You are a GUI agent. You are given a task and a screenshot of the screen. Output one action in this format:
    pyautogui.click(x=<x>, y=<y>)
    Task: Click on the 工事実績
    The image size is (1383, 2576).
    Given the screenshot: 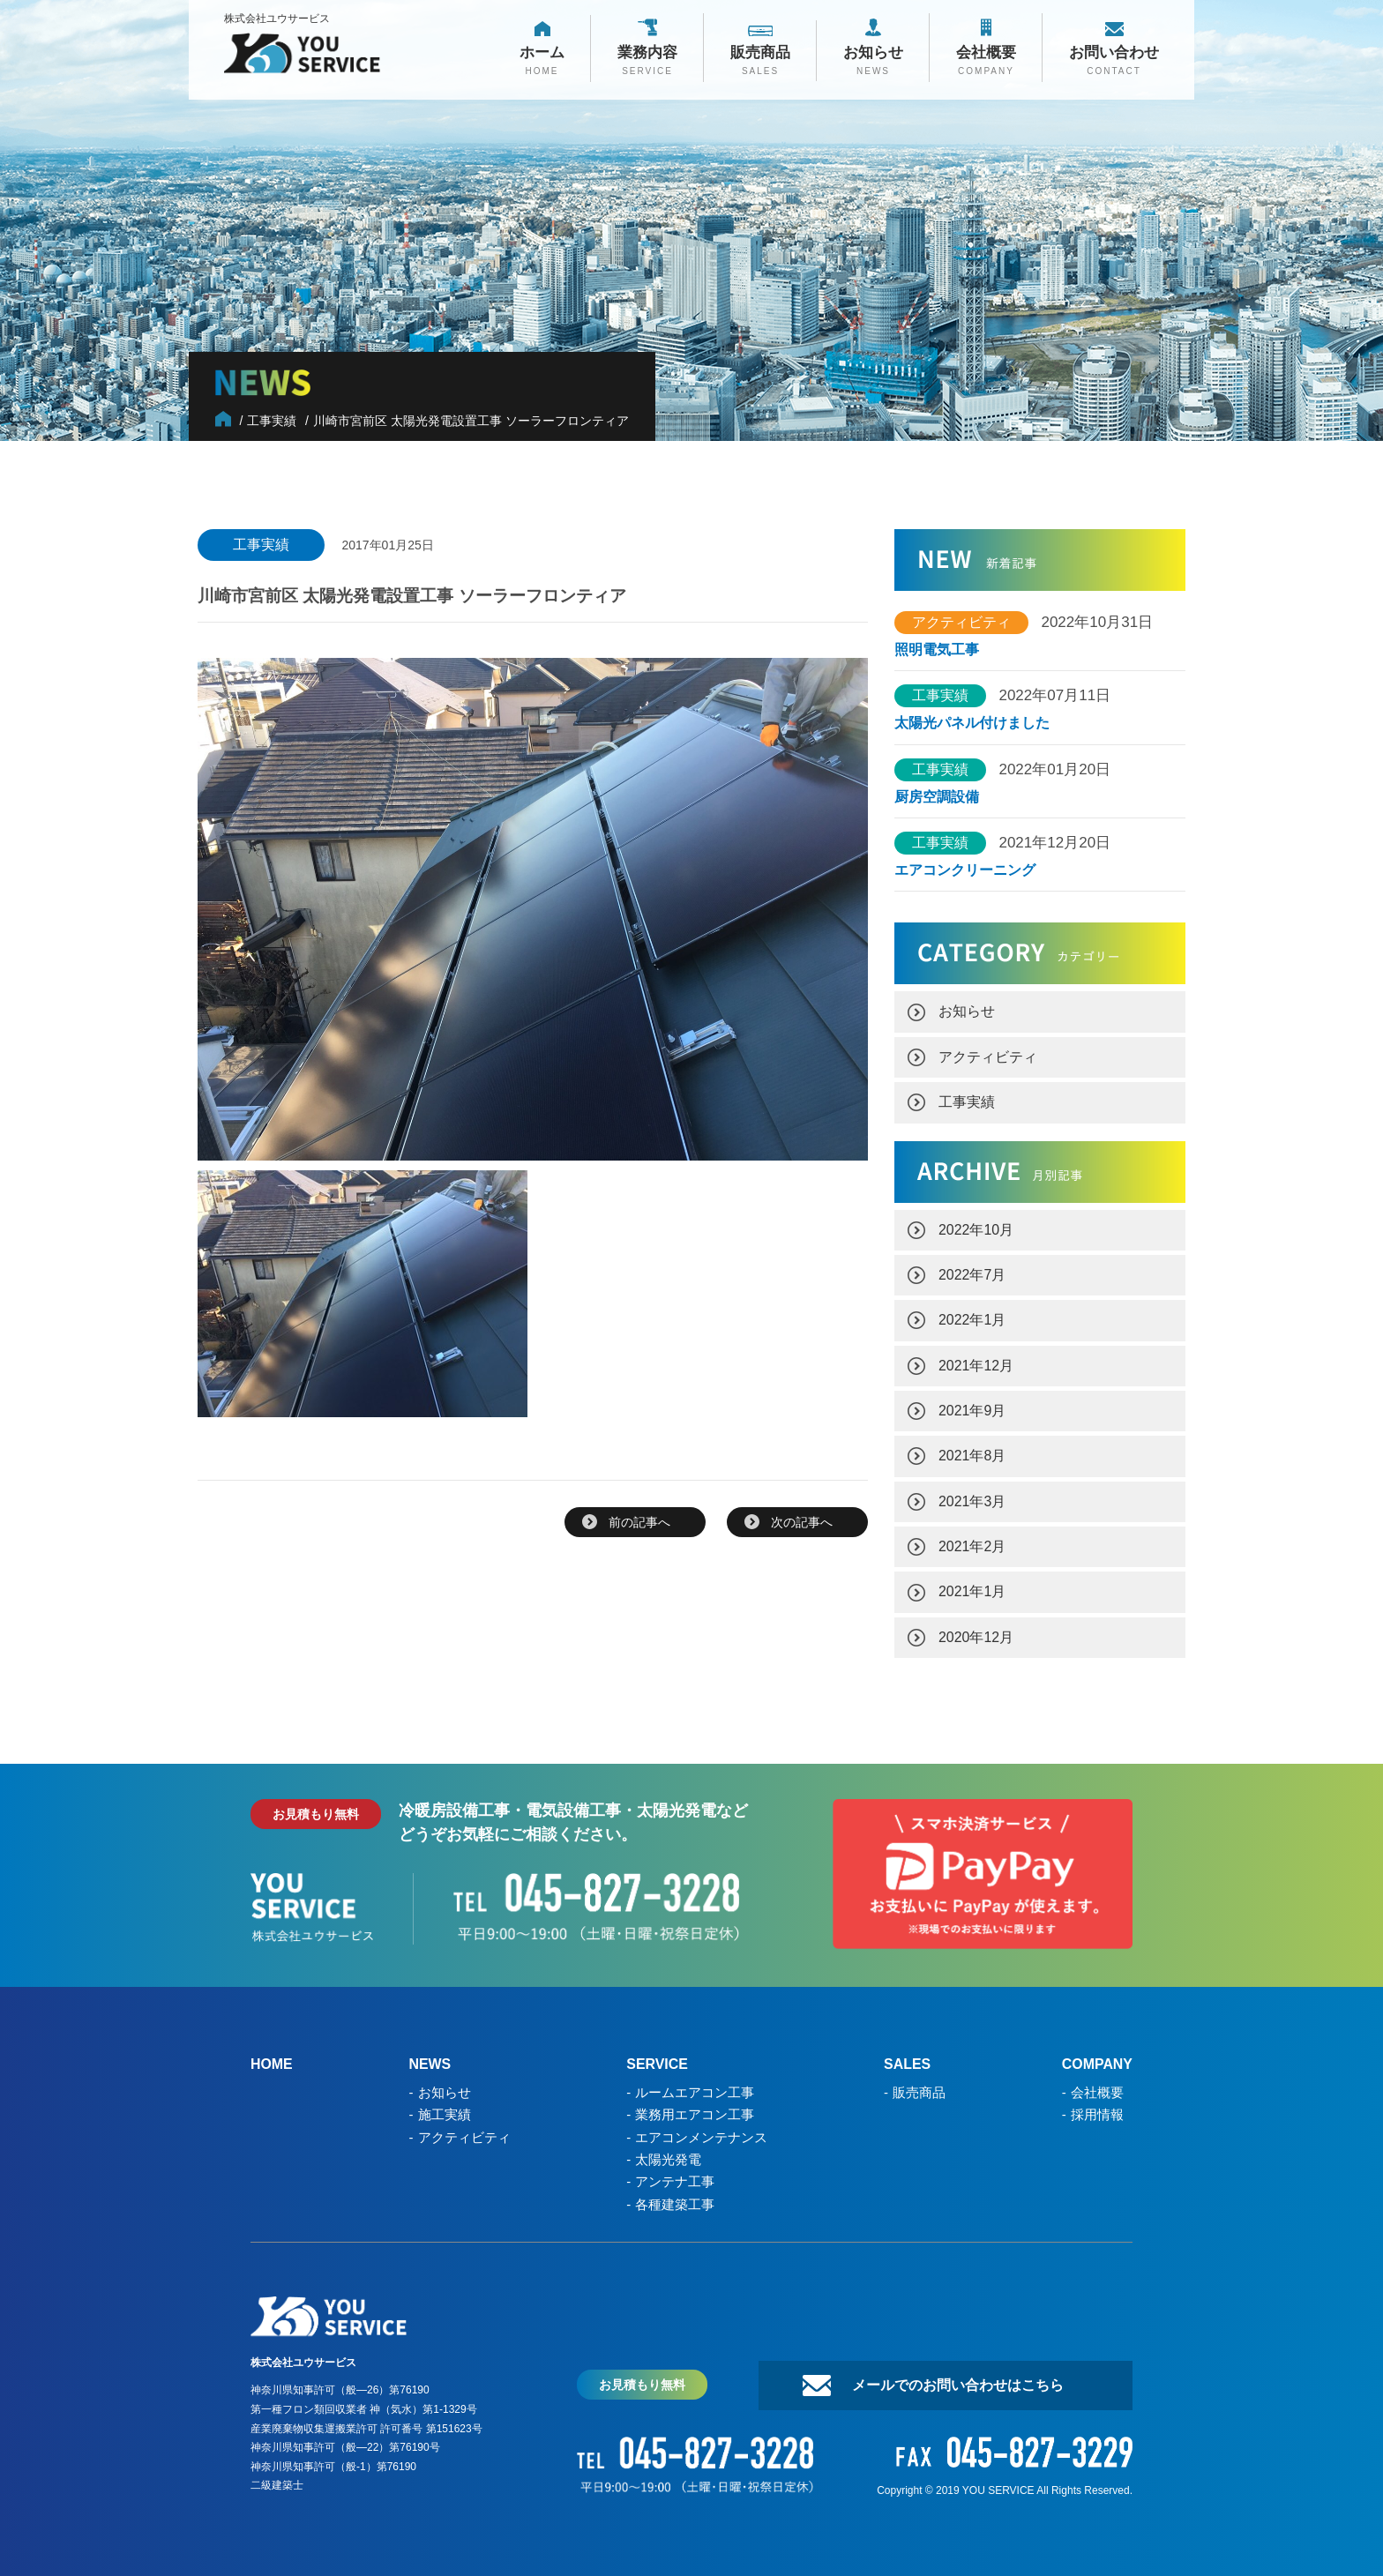 What is the action you would take?
    pyautogui.click(x=966, y=1100)
    